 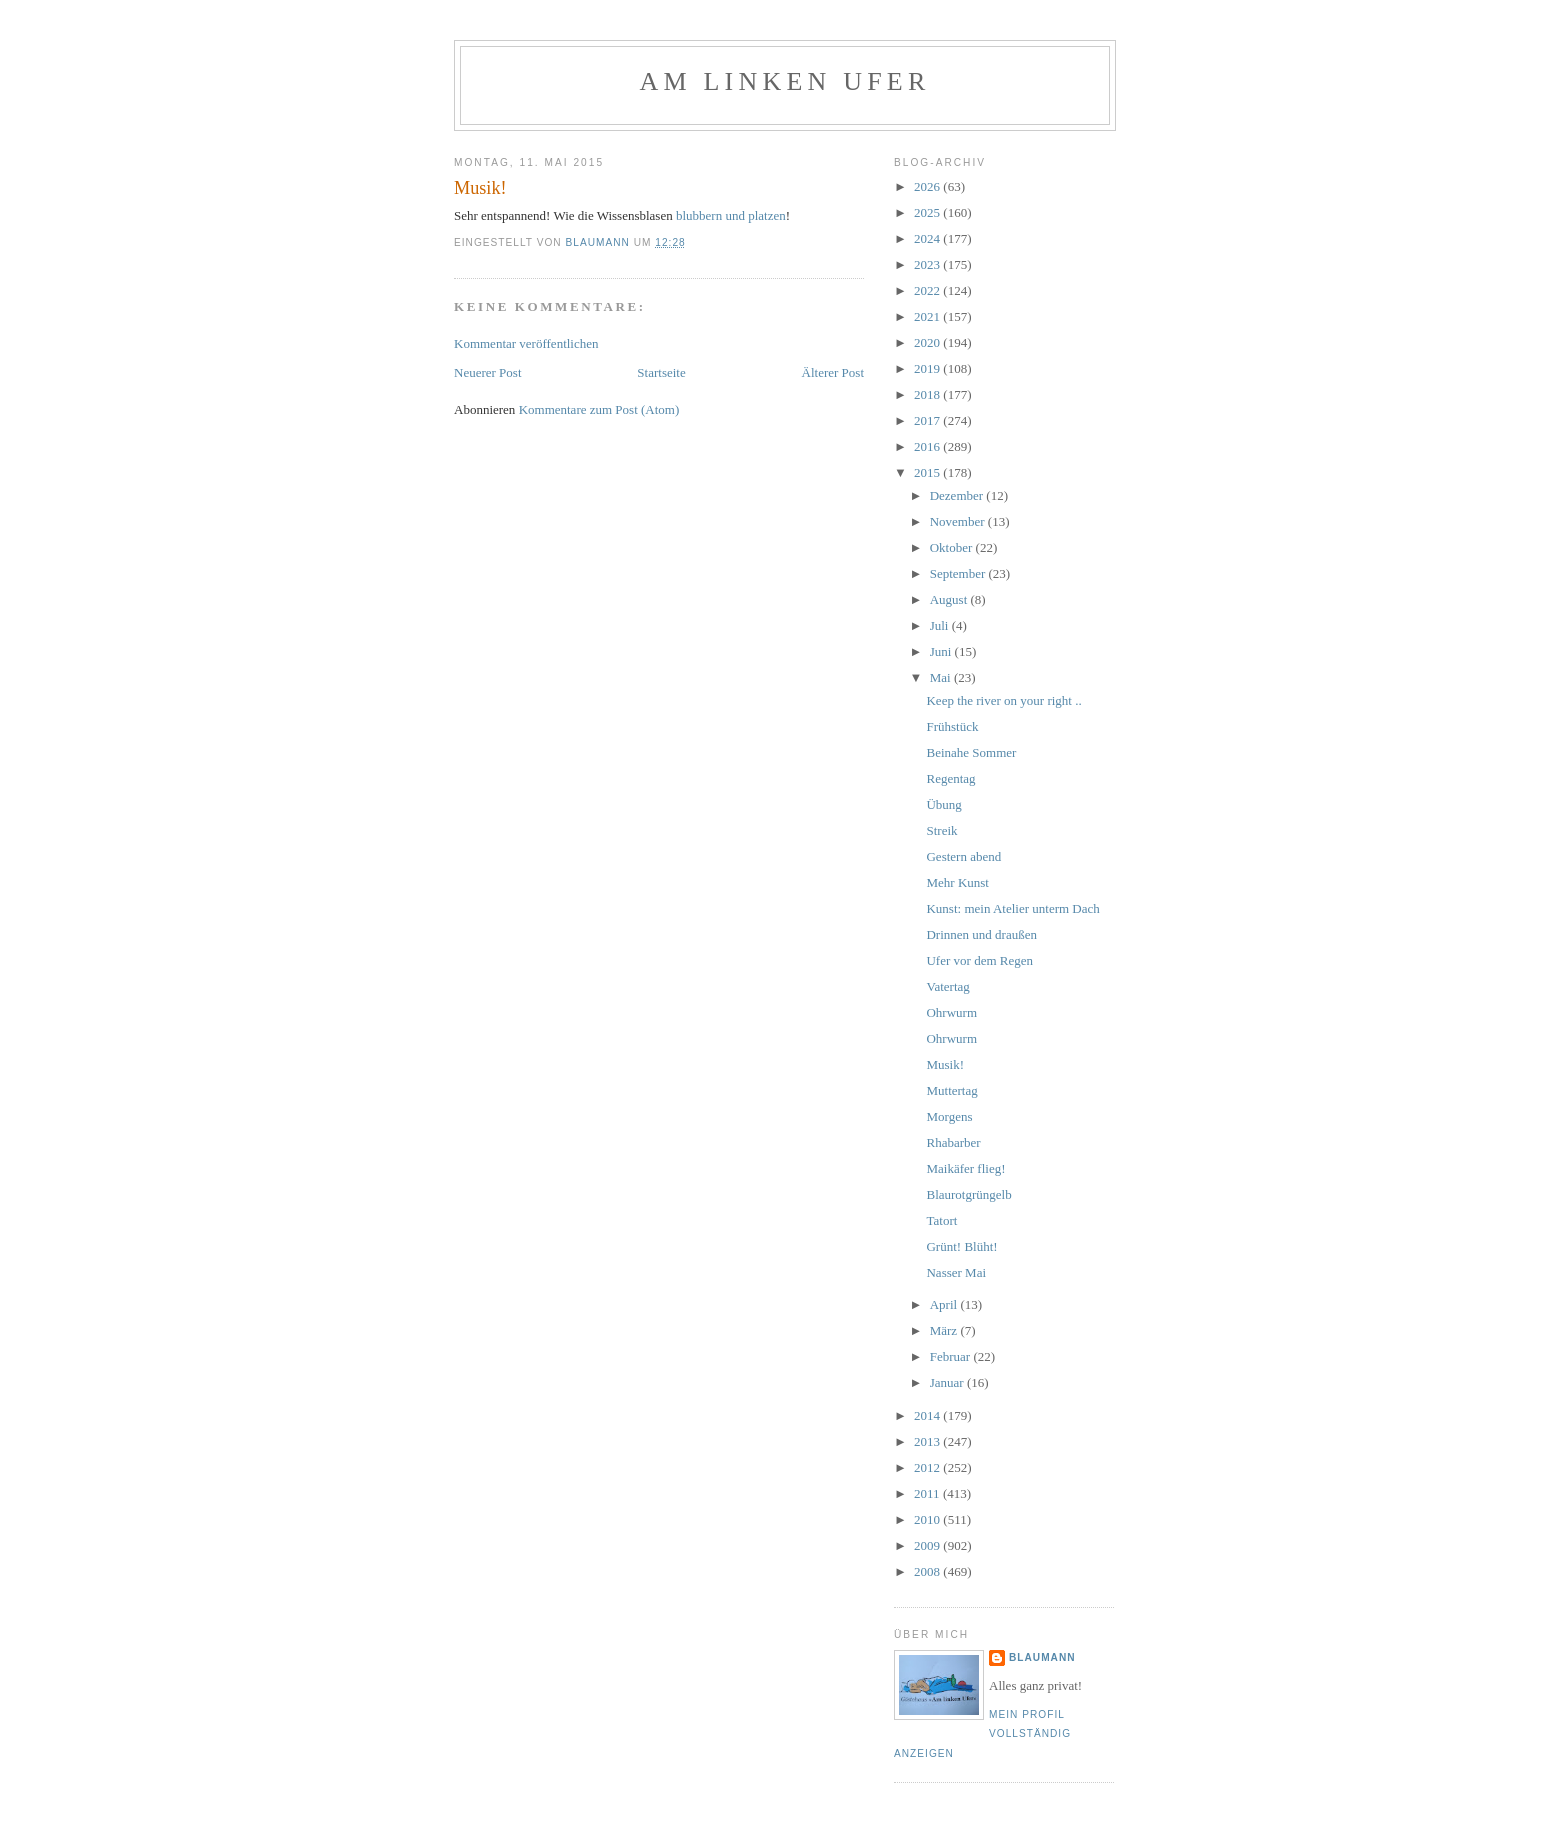 What do you see at coordinates (1012, 908) in the screenshot?
I see `Kunst: mein Atelier unterm Dach` at bounding box center [1012, 908].